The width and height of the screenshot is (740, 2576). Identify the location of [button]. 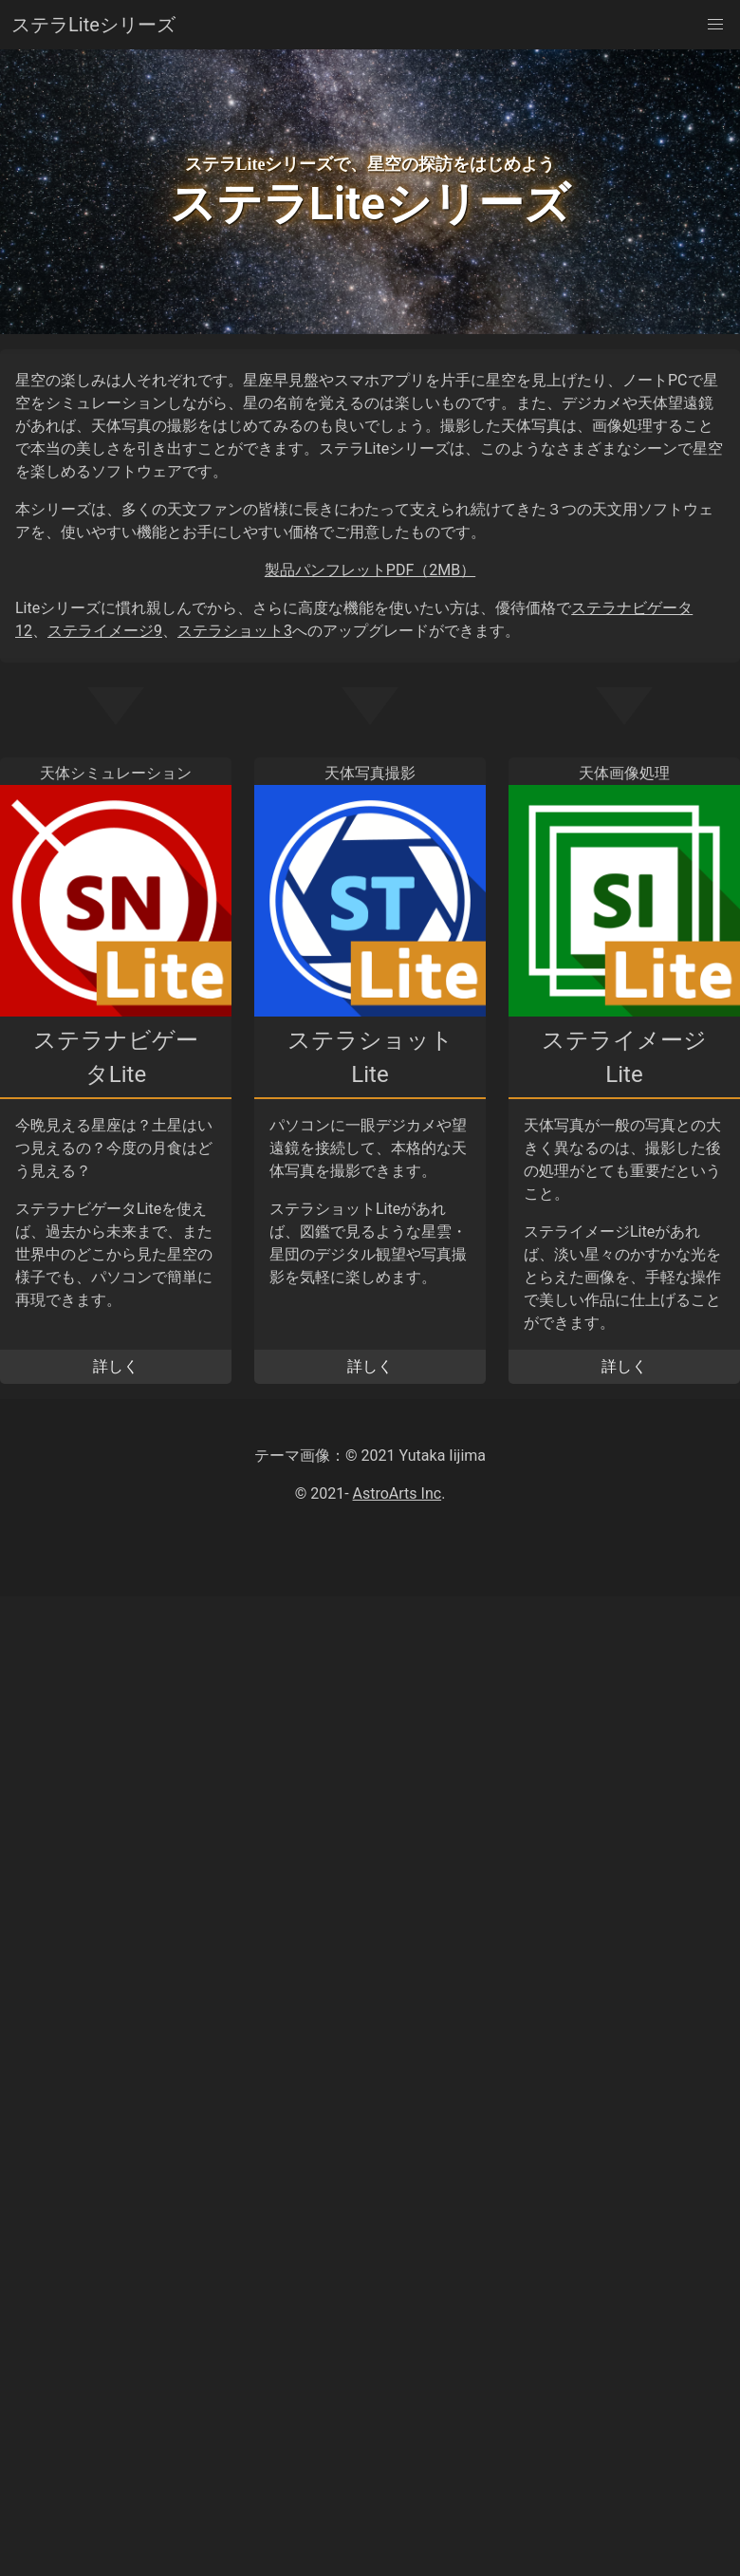
(715, 24).